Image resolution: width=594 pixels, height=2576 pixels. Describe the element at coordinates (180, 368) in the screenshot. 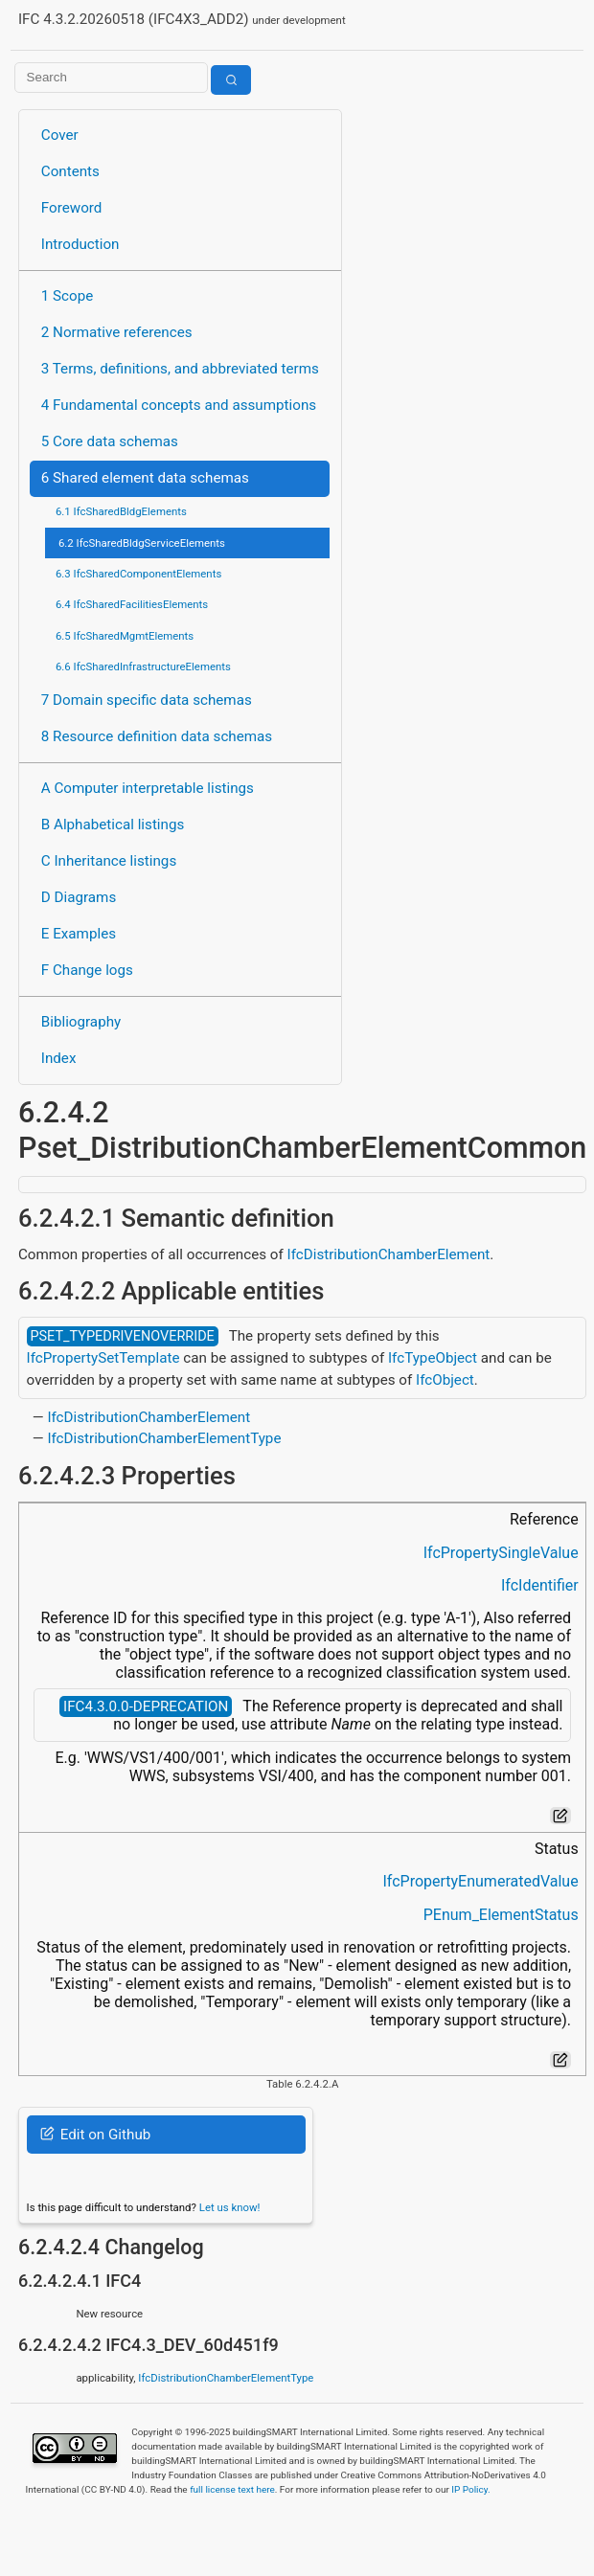

I see `3 Terms, definitions, and abbreviated terms` at that location.